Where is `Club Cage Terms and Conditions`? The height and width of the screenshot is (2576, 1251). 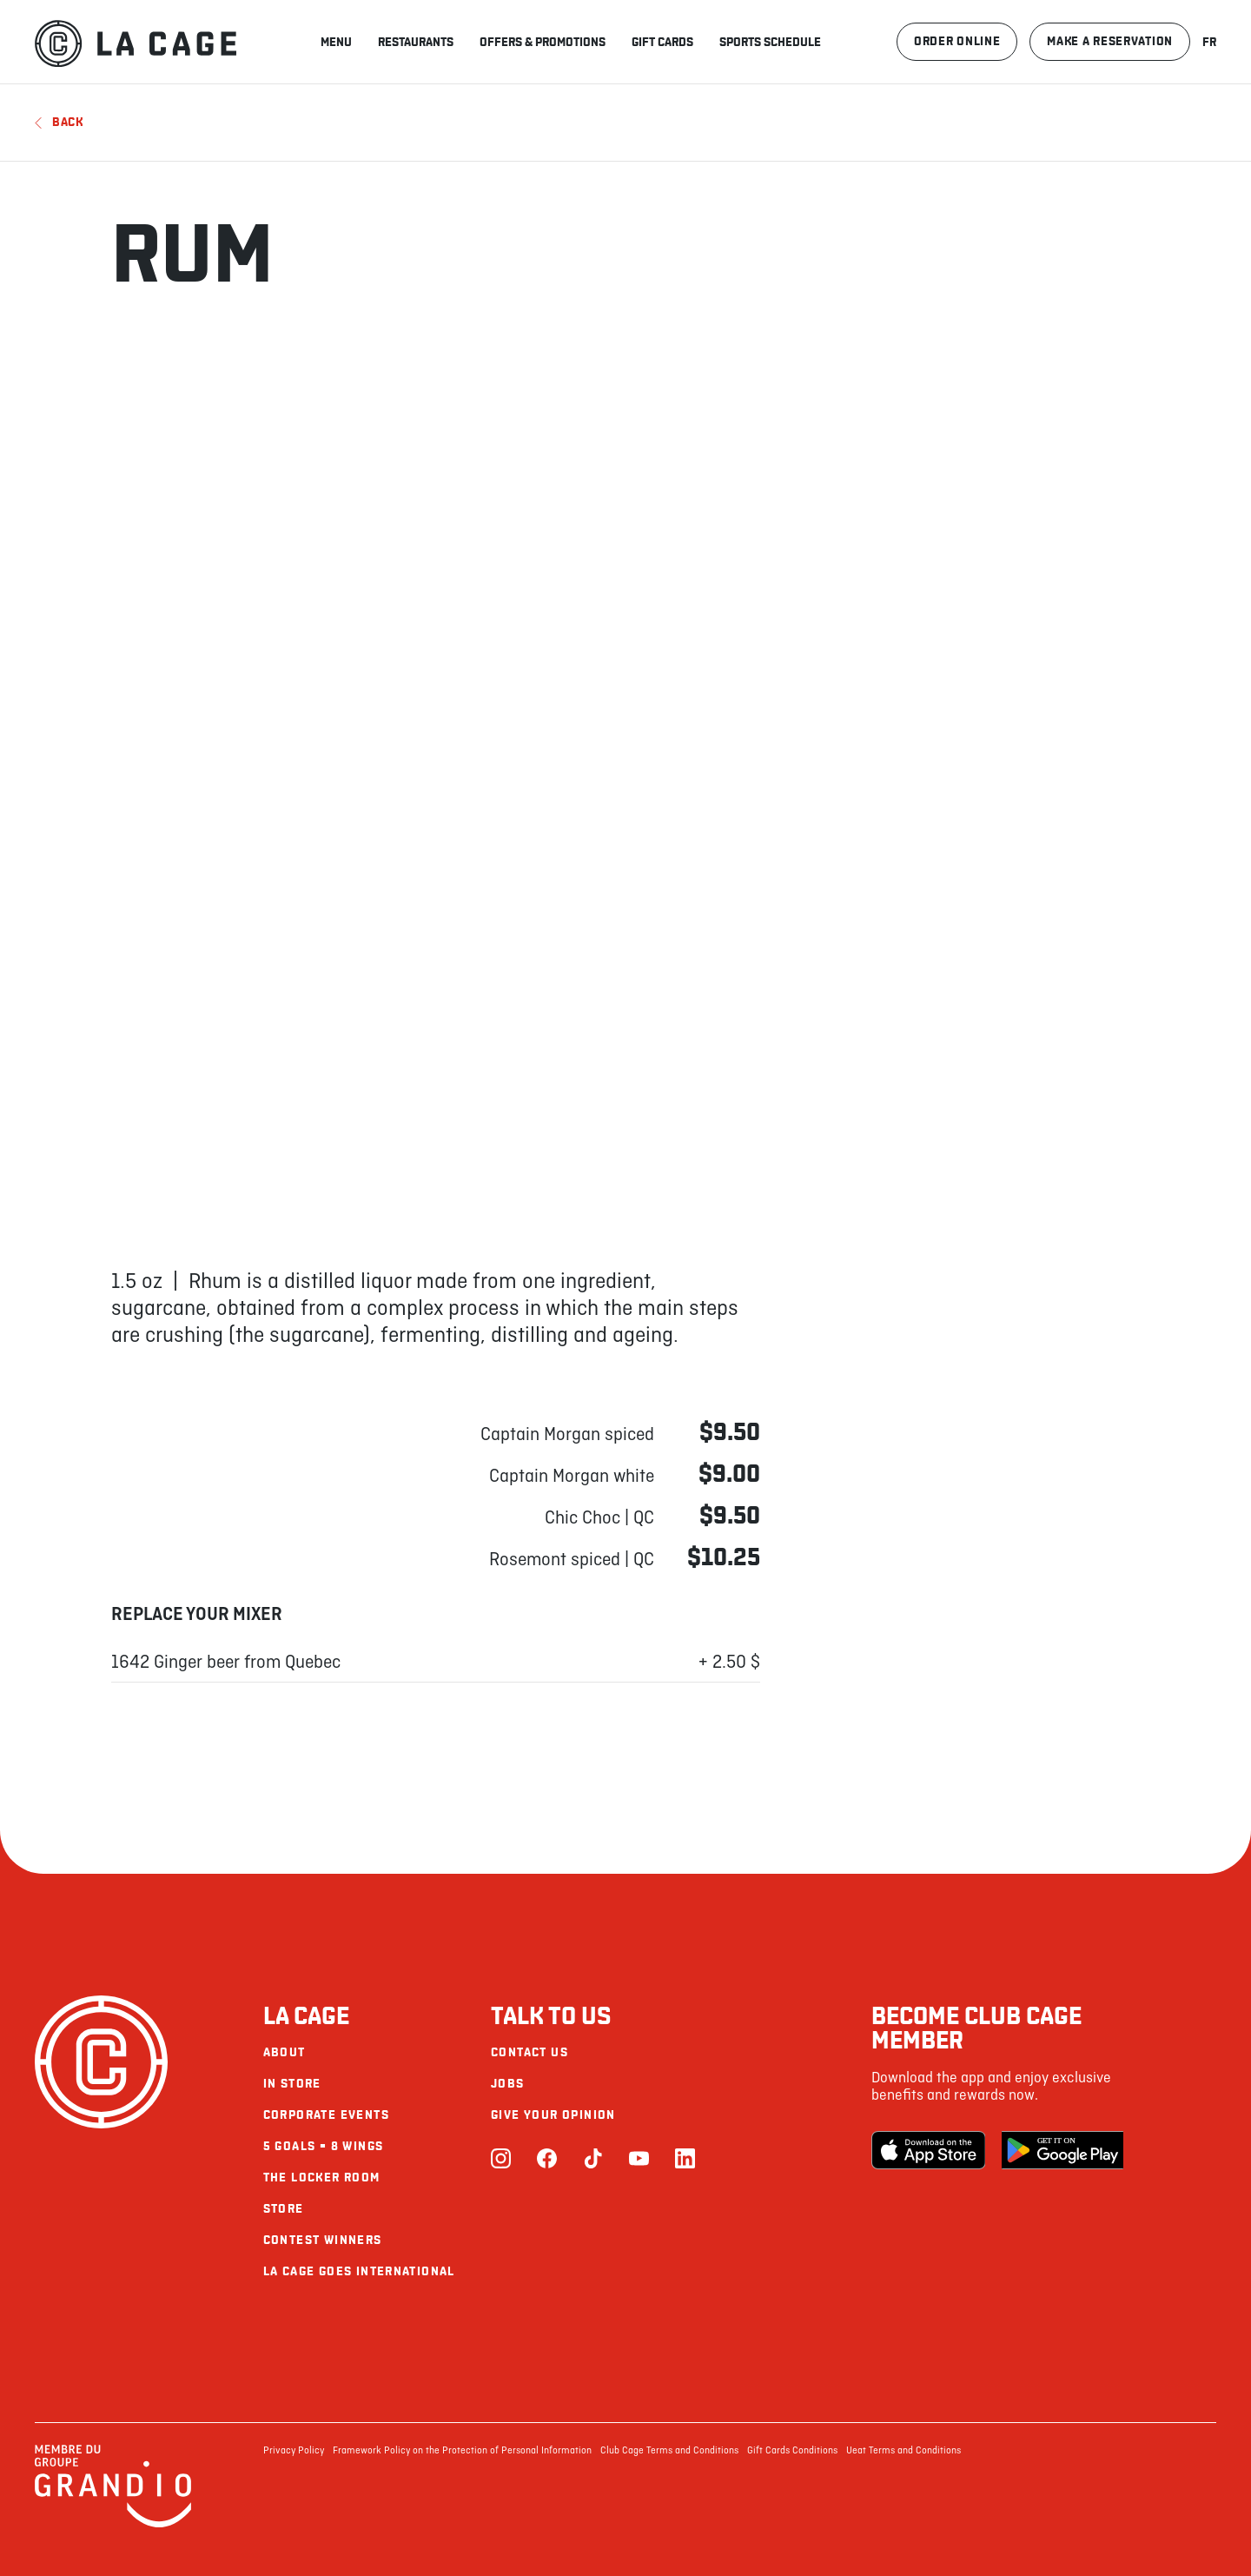
Club Cage Terms and Conditions is located at coordinates (669, 2451).